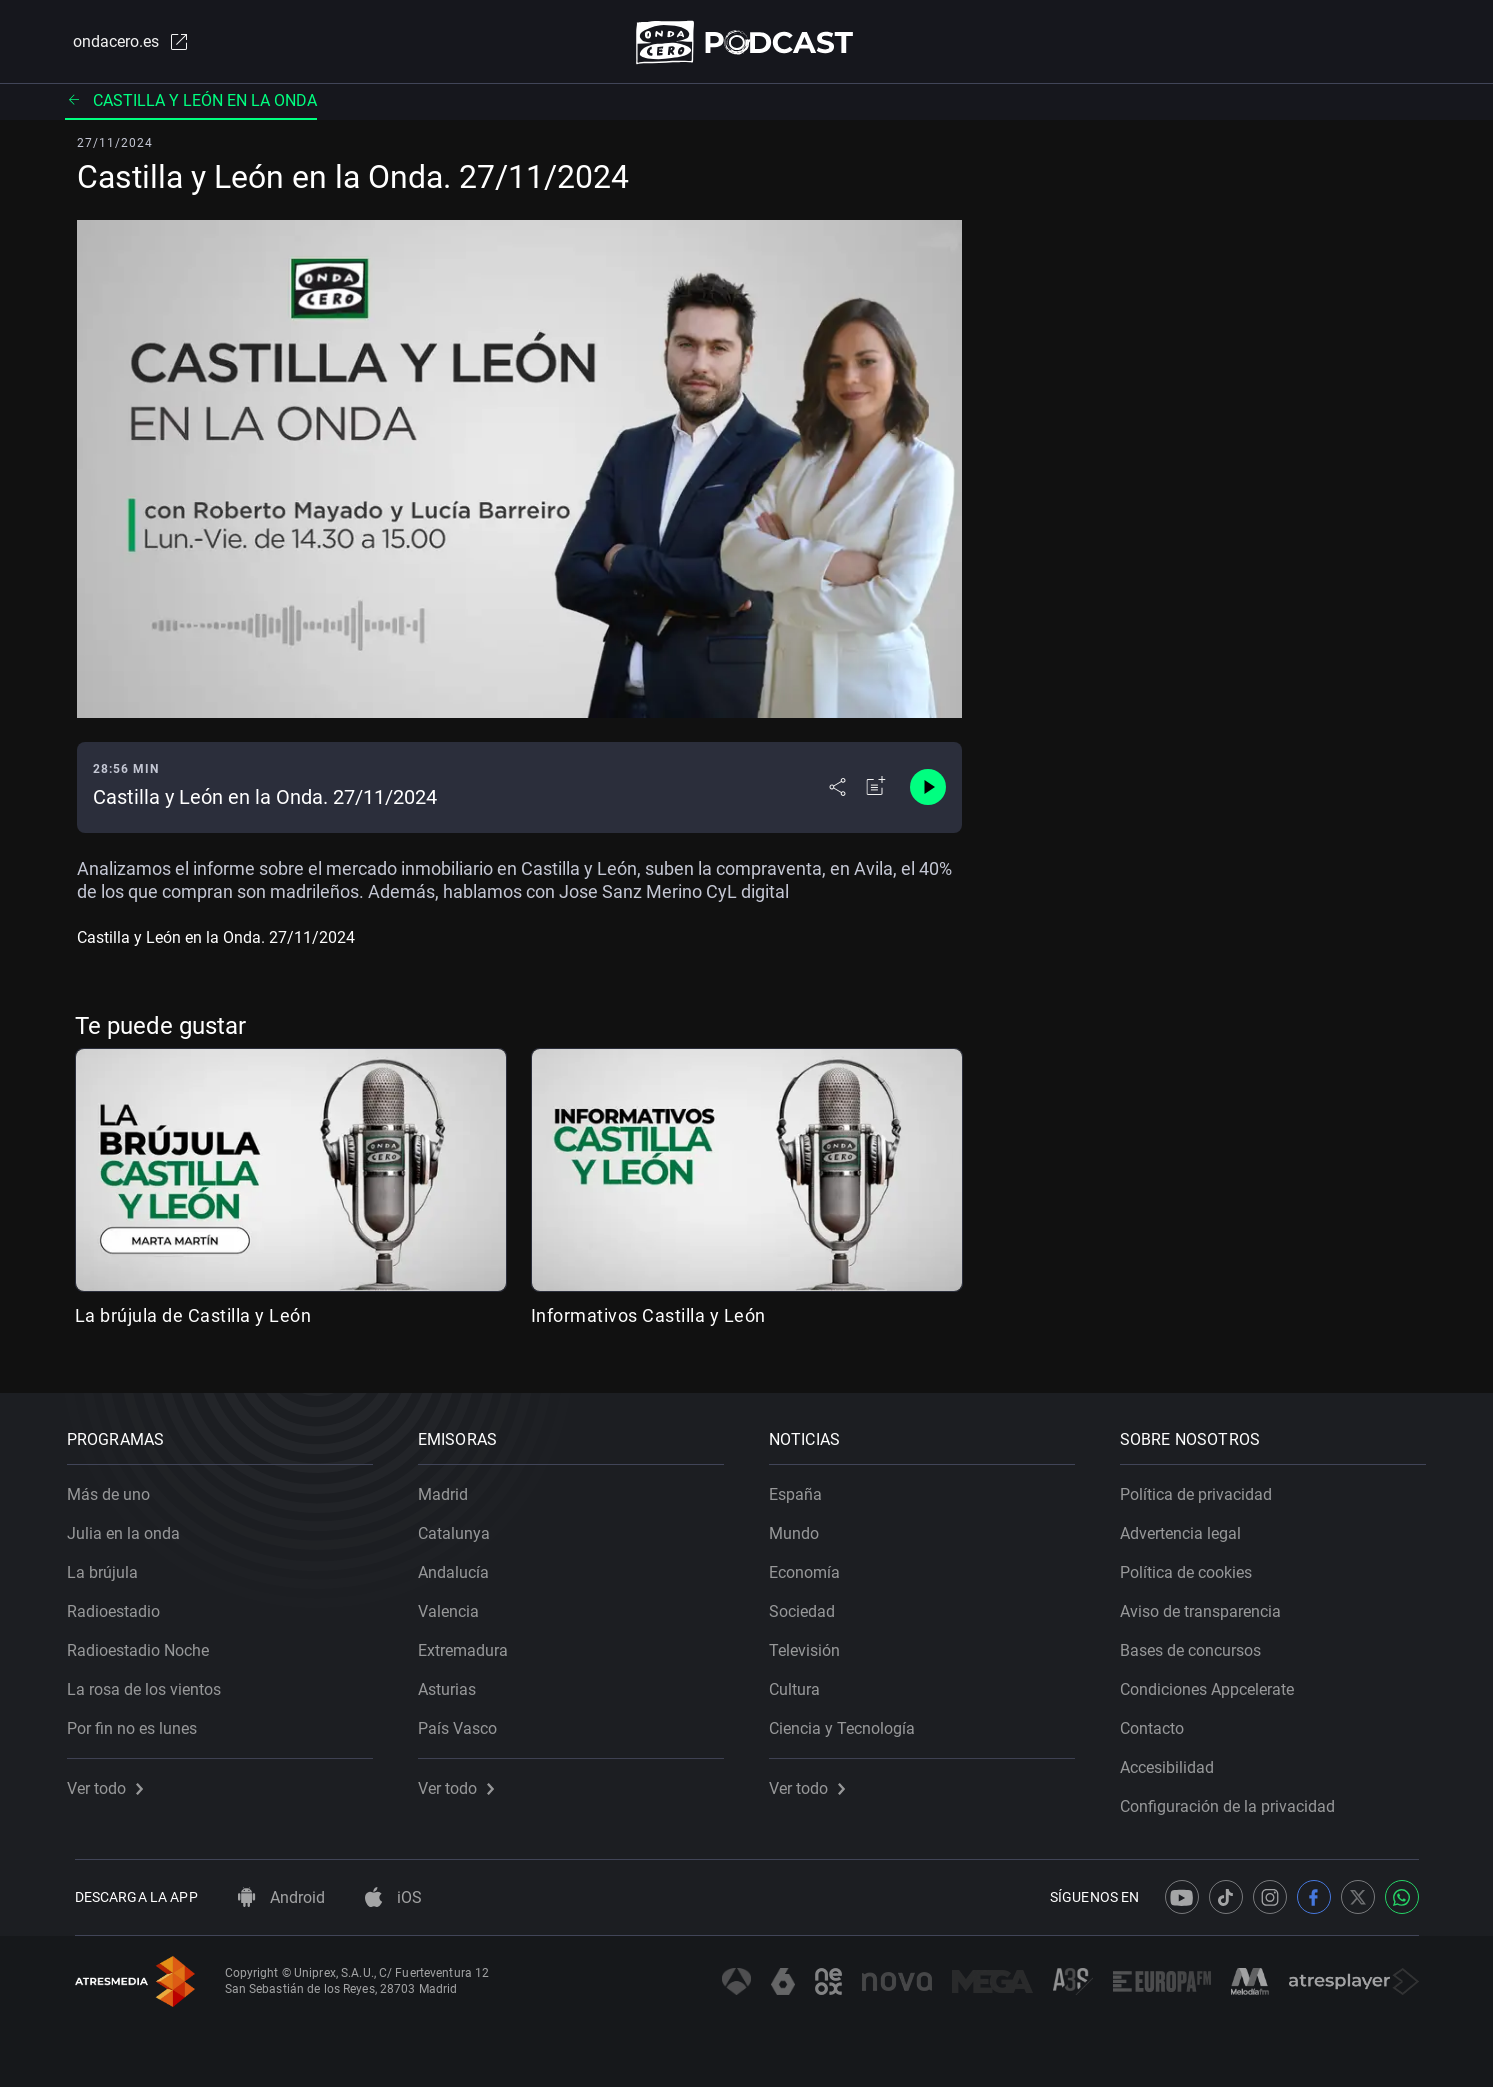  Describe the element at coordinates (131, 1526) in the screenshot. I see `Julia en la onda` at that location.